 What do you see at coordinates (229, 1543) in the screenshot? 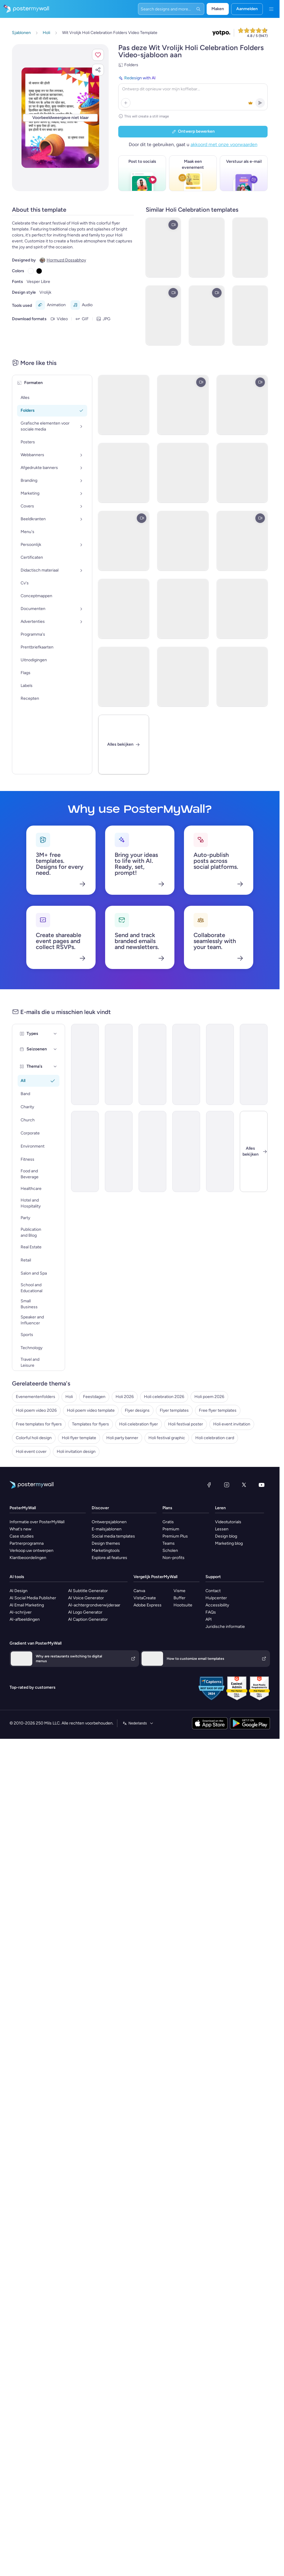
I see `Marketing blog` at bounding box center [229, 1543].